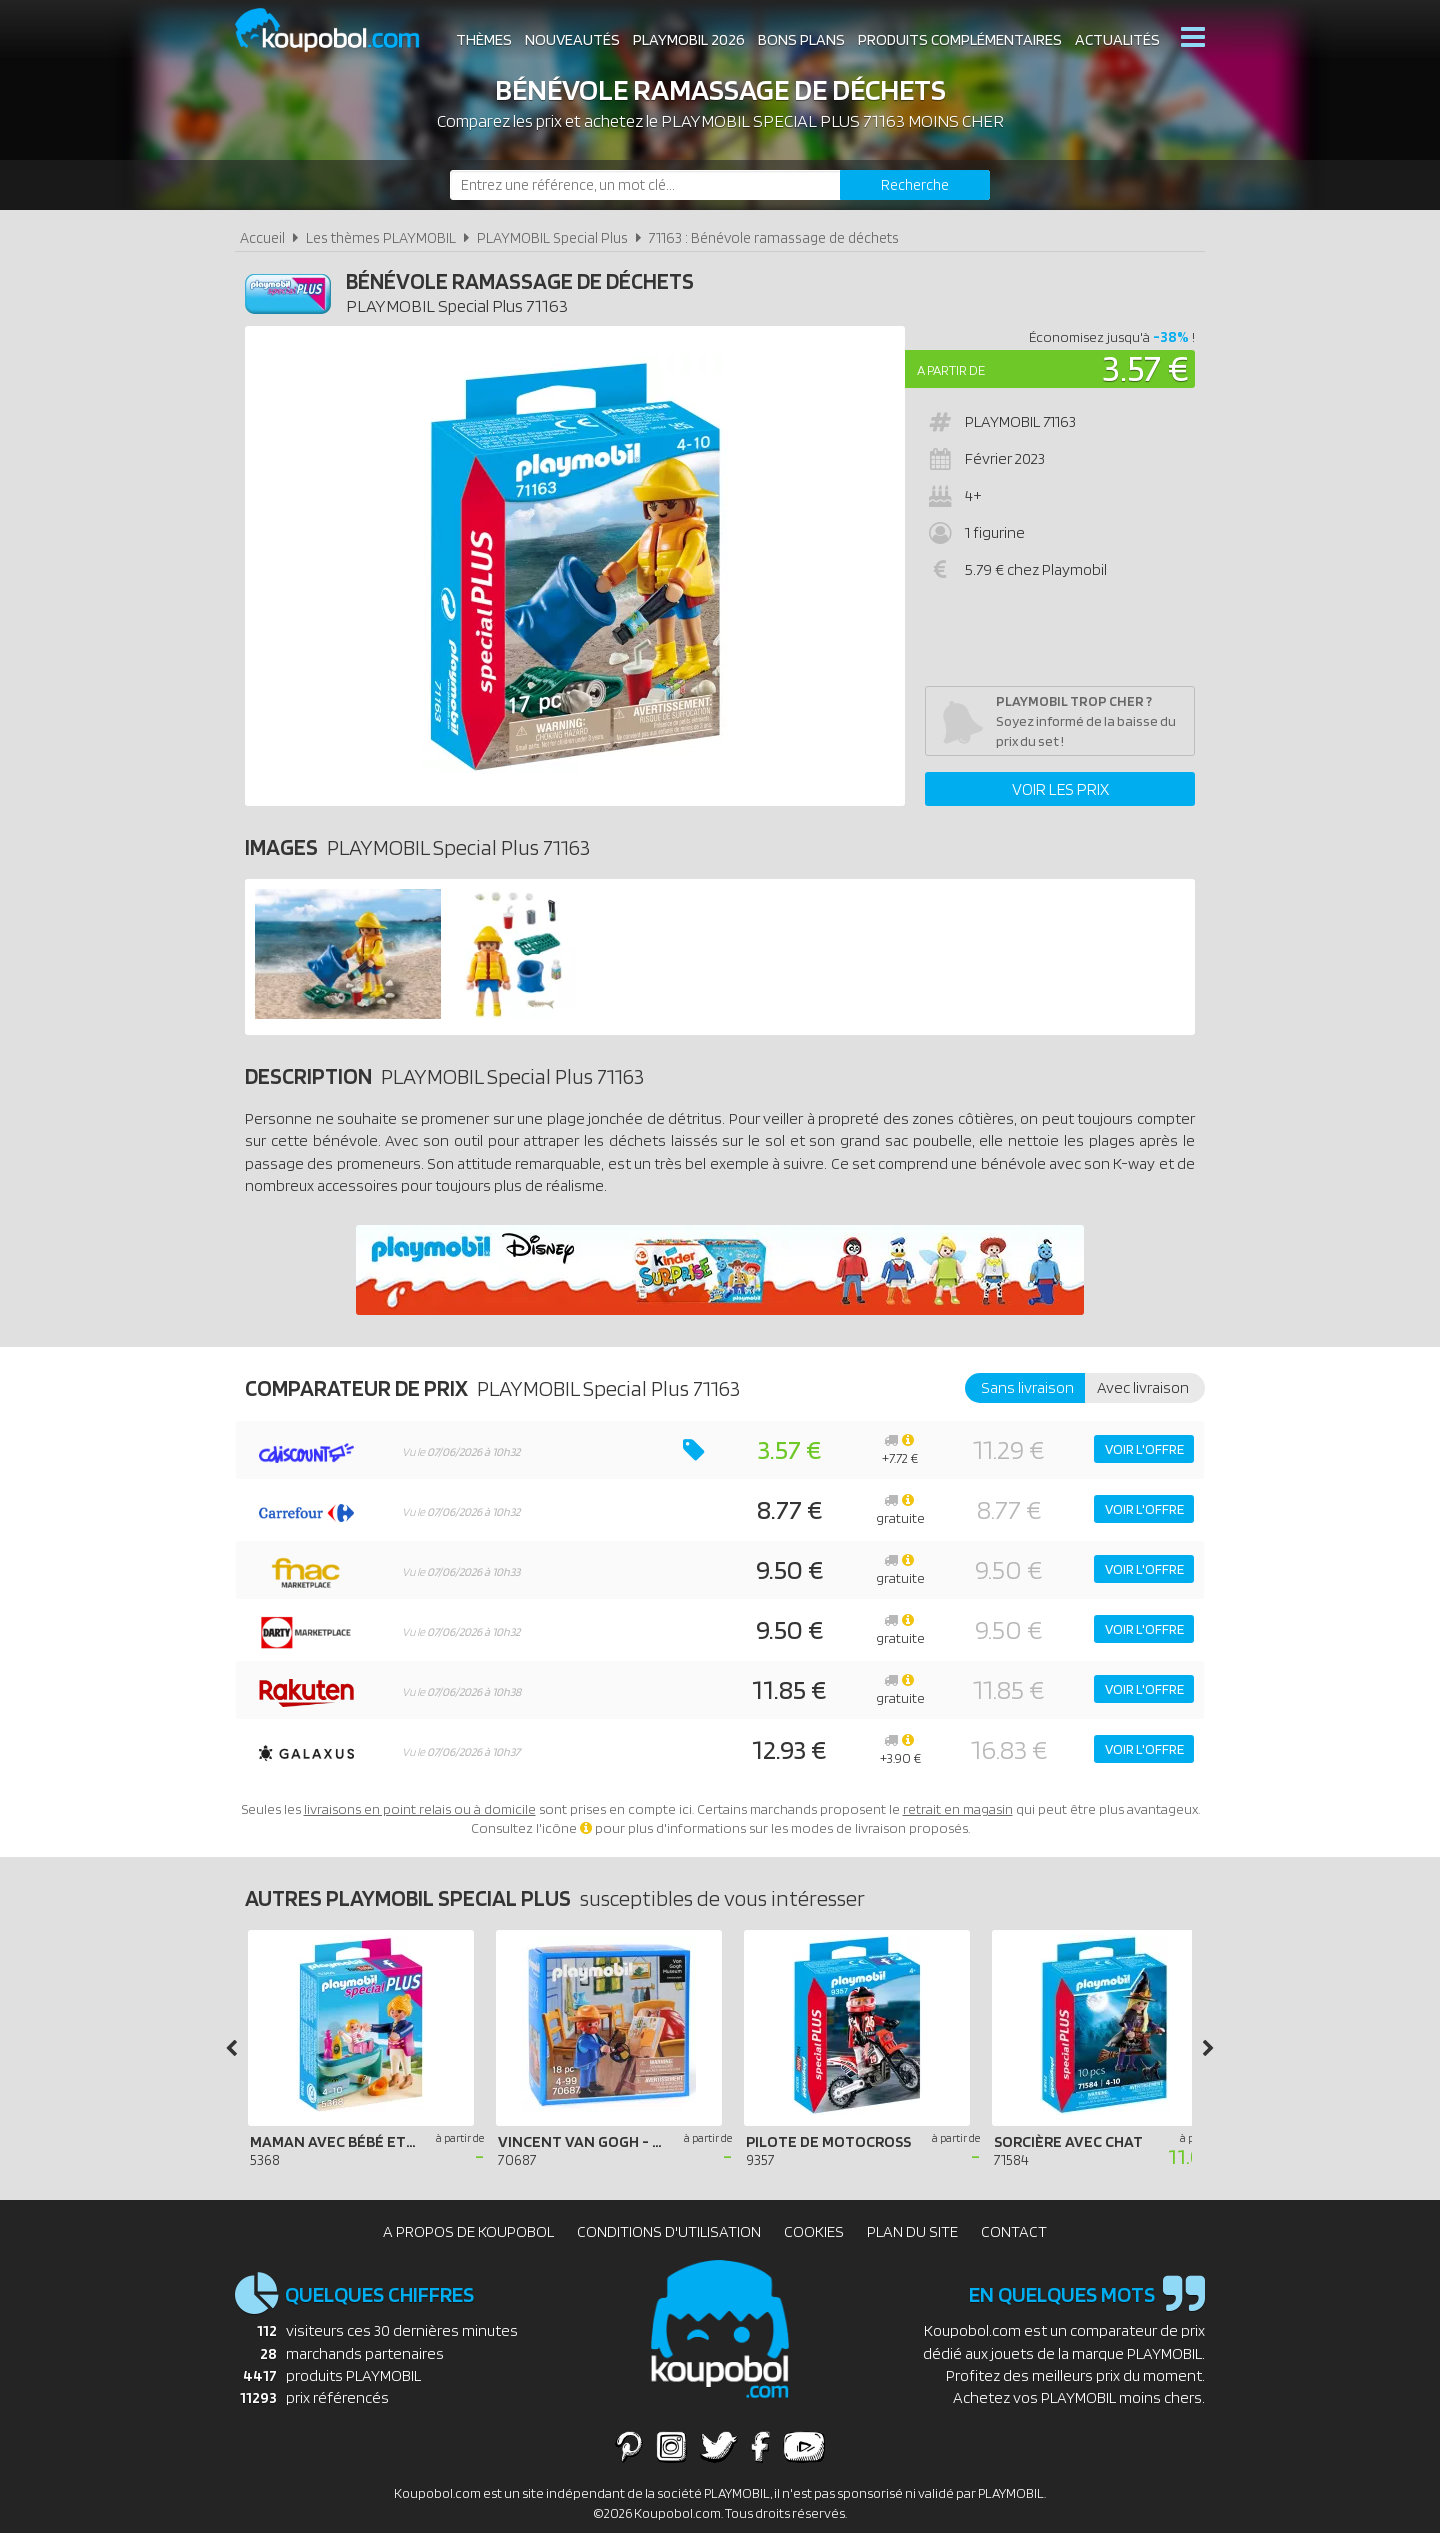 Image resolution: width=1440 pixels, height=2533 pixels. I want to click on [Rechercher], so click(915, 185).